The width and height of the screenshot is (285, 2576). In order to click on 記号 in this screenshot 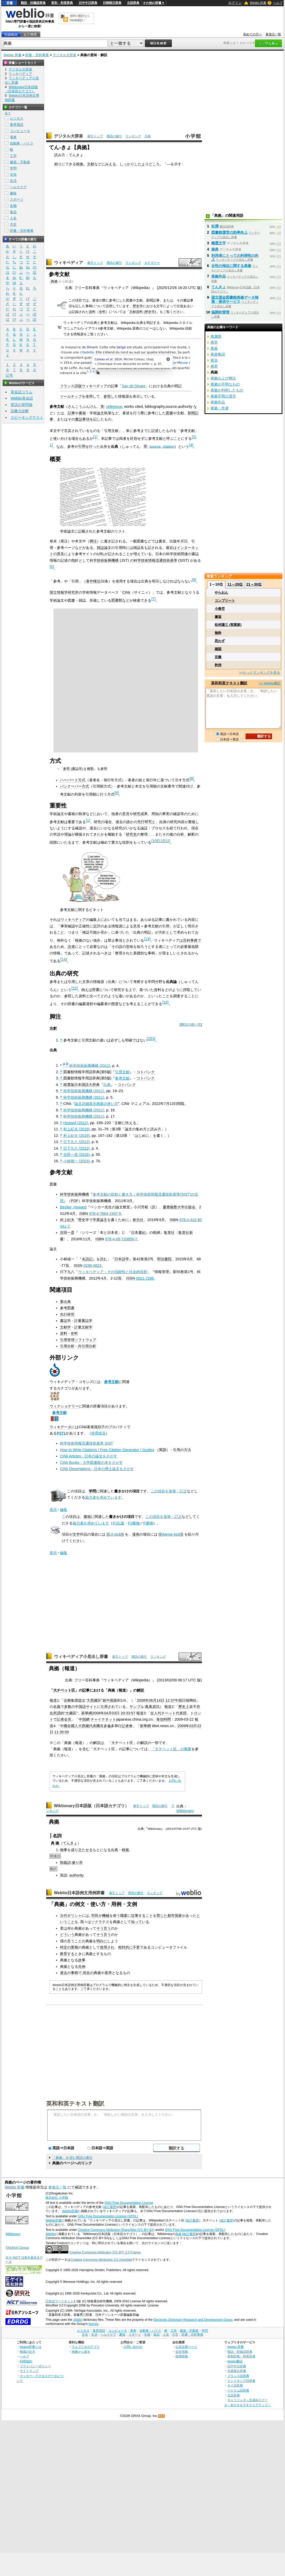, I will do `click(9, 375)`.